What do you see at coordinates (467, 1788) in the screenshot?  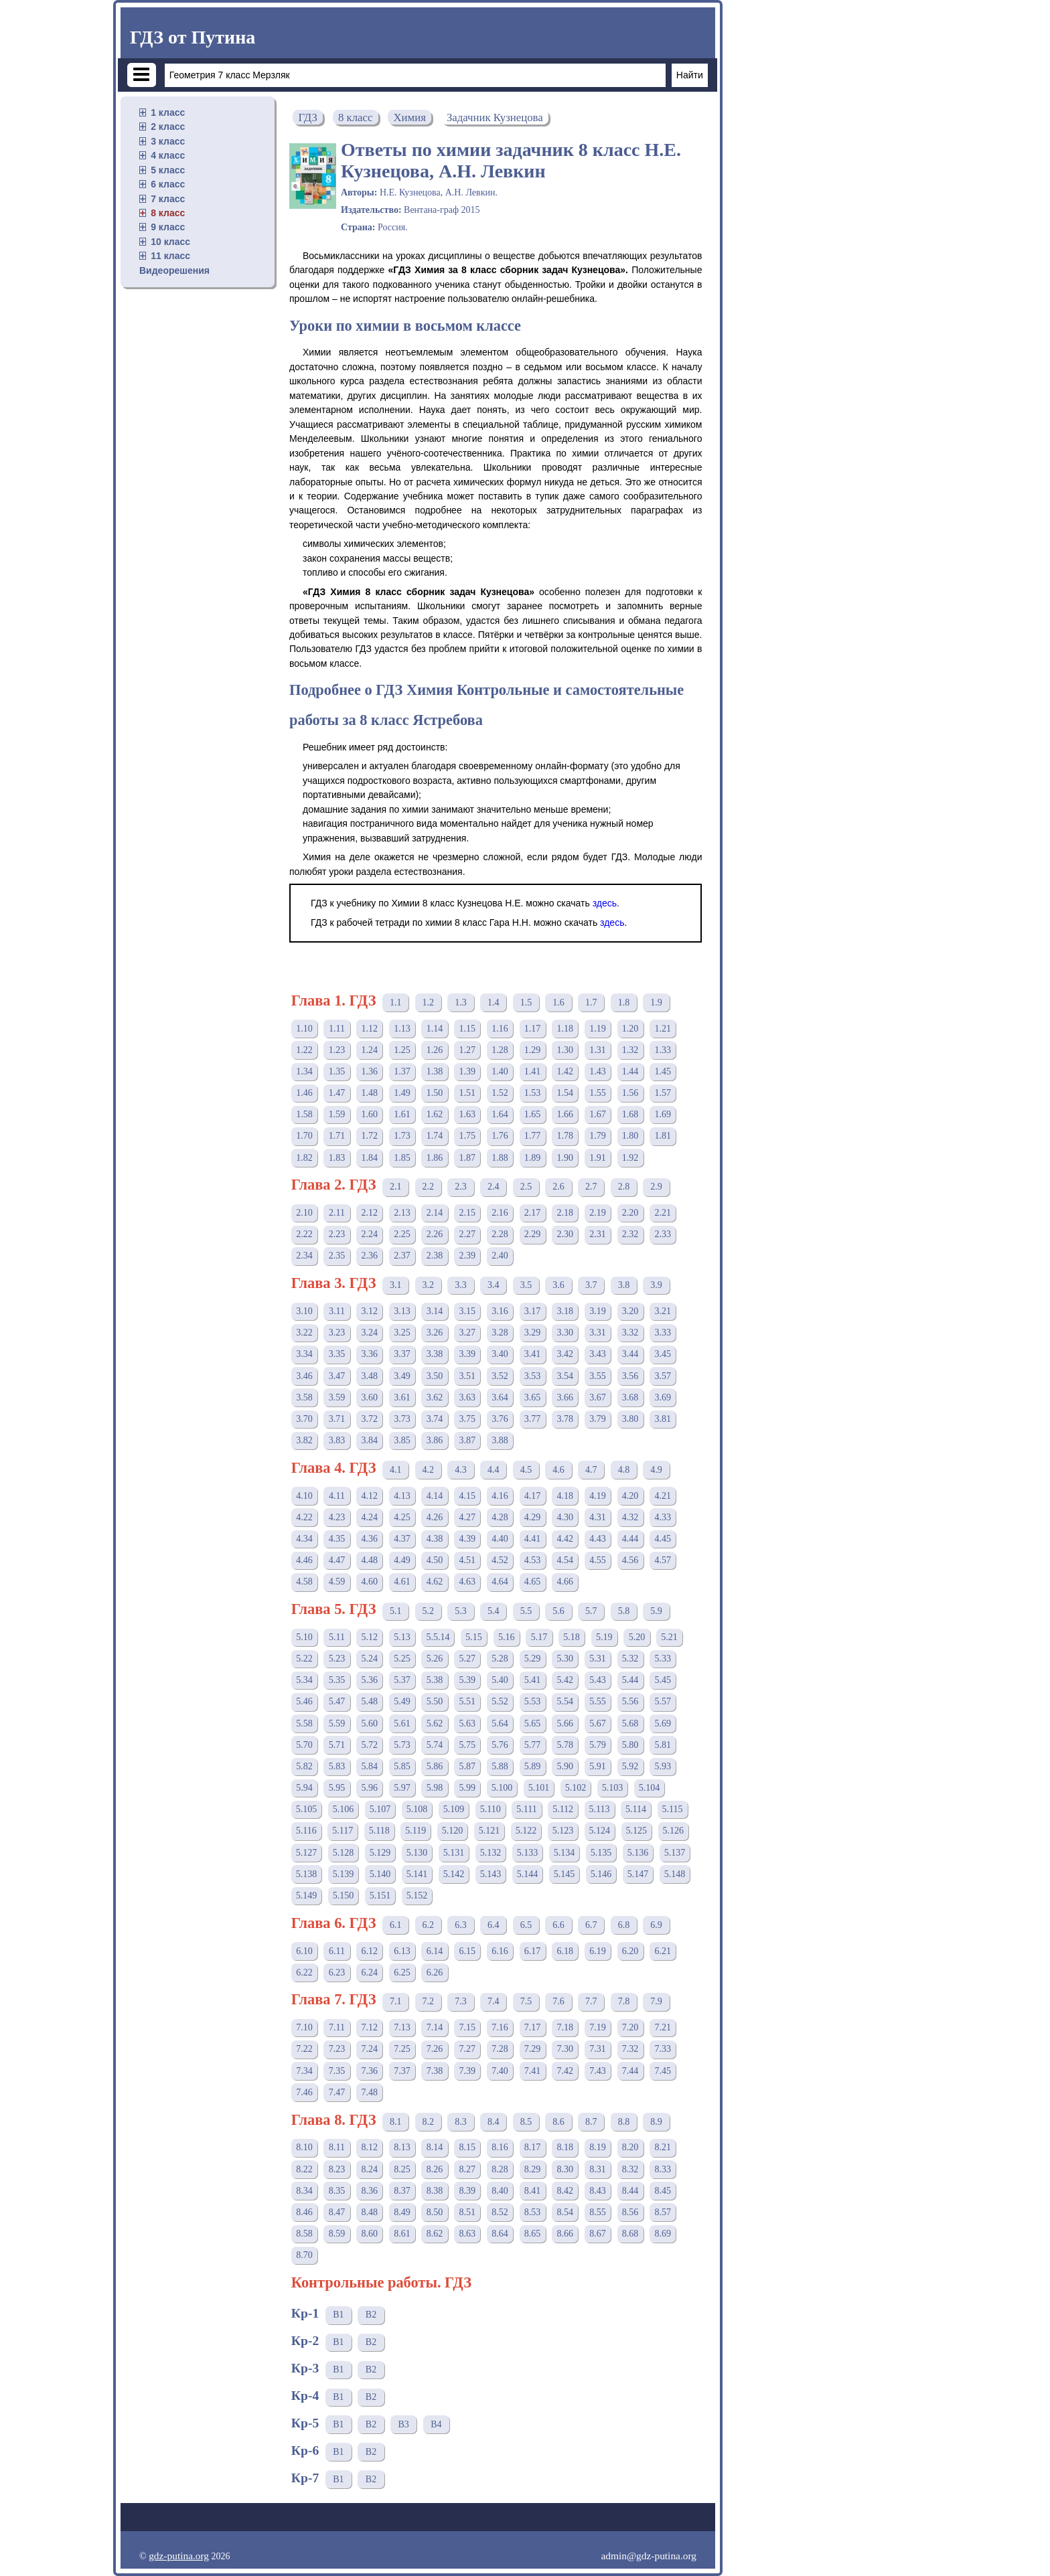 I see `5.99` at bounding box center [467, 1788].